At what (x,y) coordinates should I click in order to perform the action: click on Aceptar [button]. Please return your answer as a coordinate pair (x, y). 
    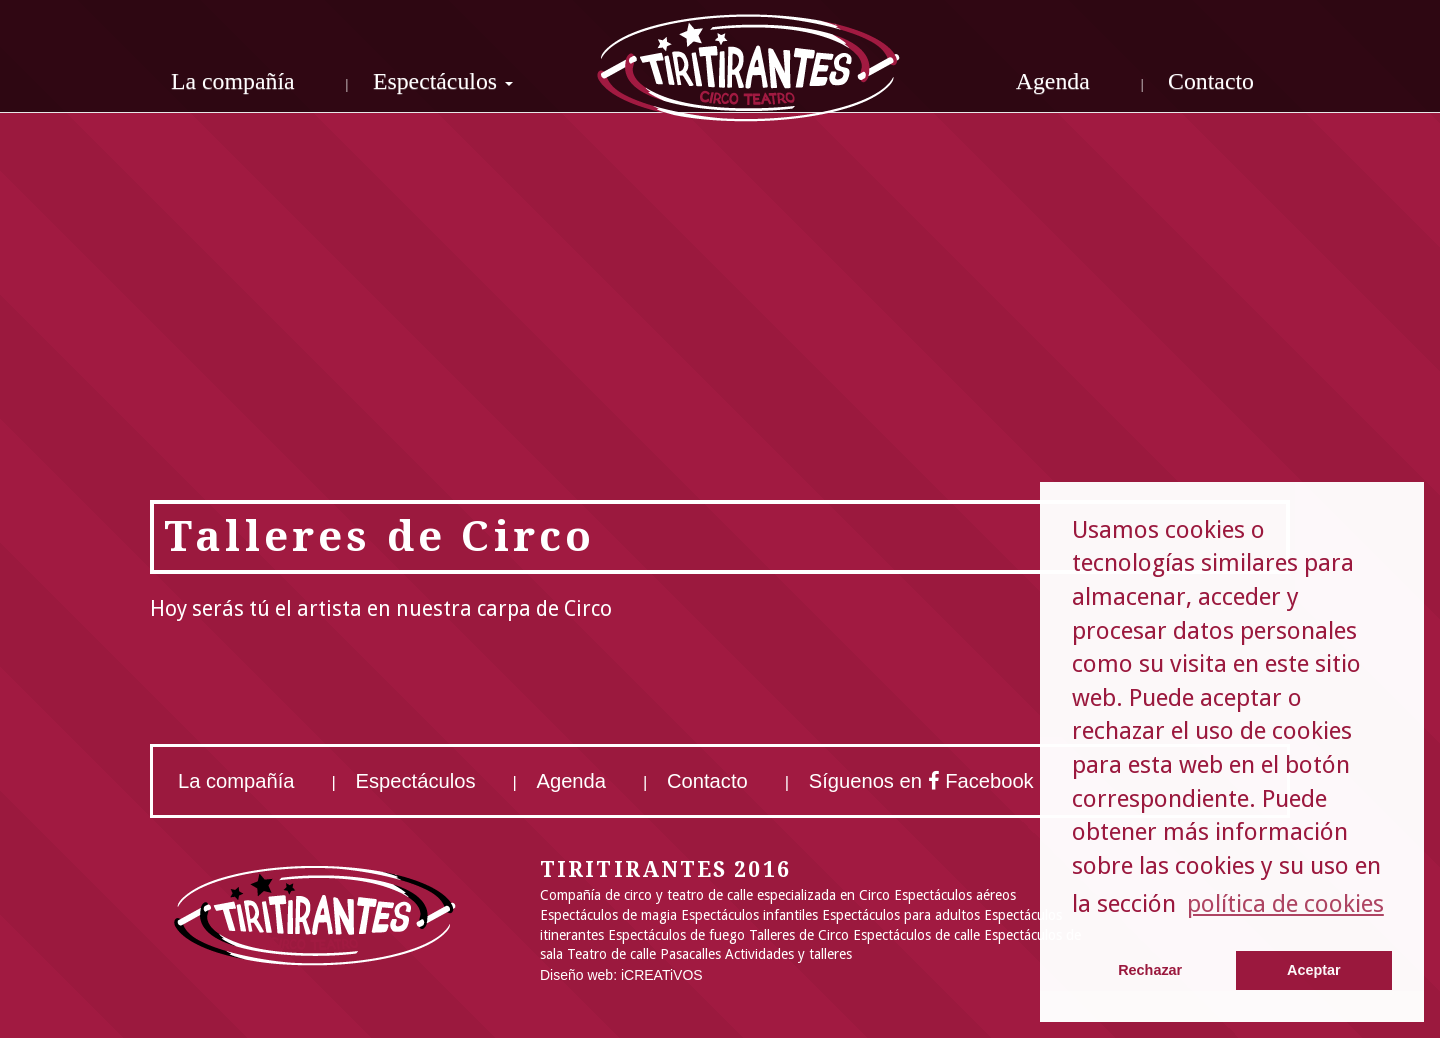
    Looking at the image, I should click on (1314, 970).